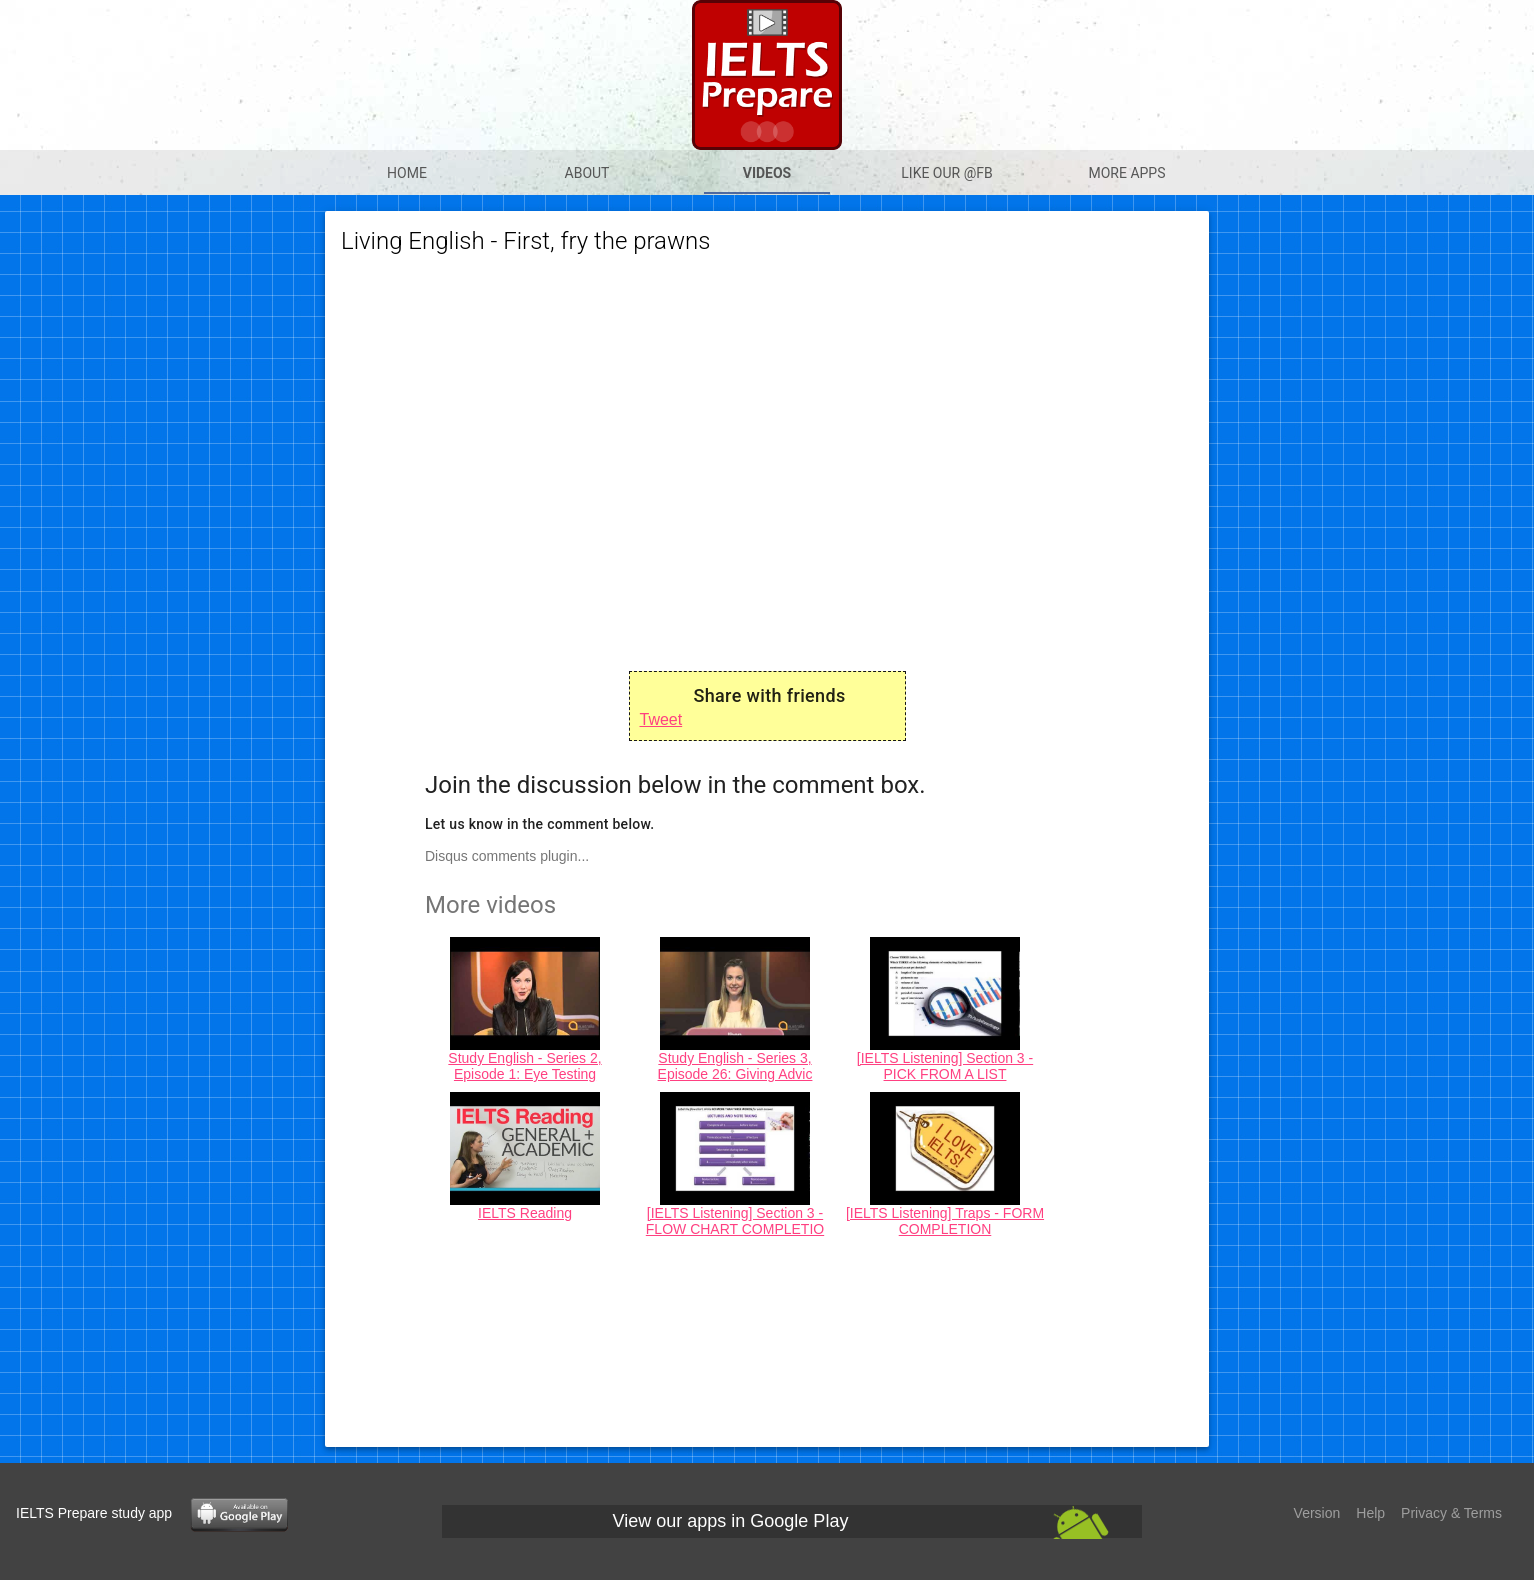 This screenshot has height=1580, width=1534. Describe the element at coordinates (587, 173) in the screenshot. I see `About` at that location.